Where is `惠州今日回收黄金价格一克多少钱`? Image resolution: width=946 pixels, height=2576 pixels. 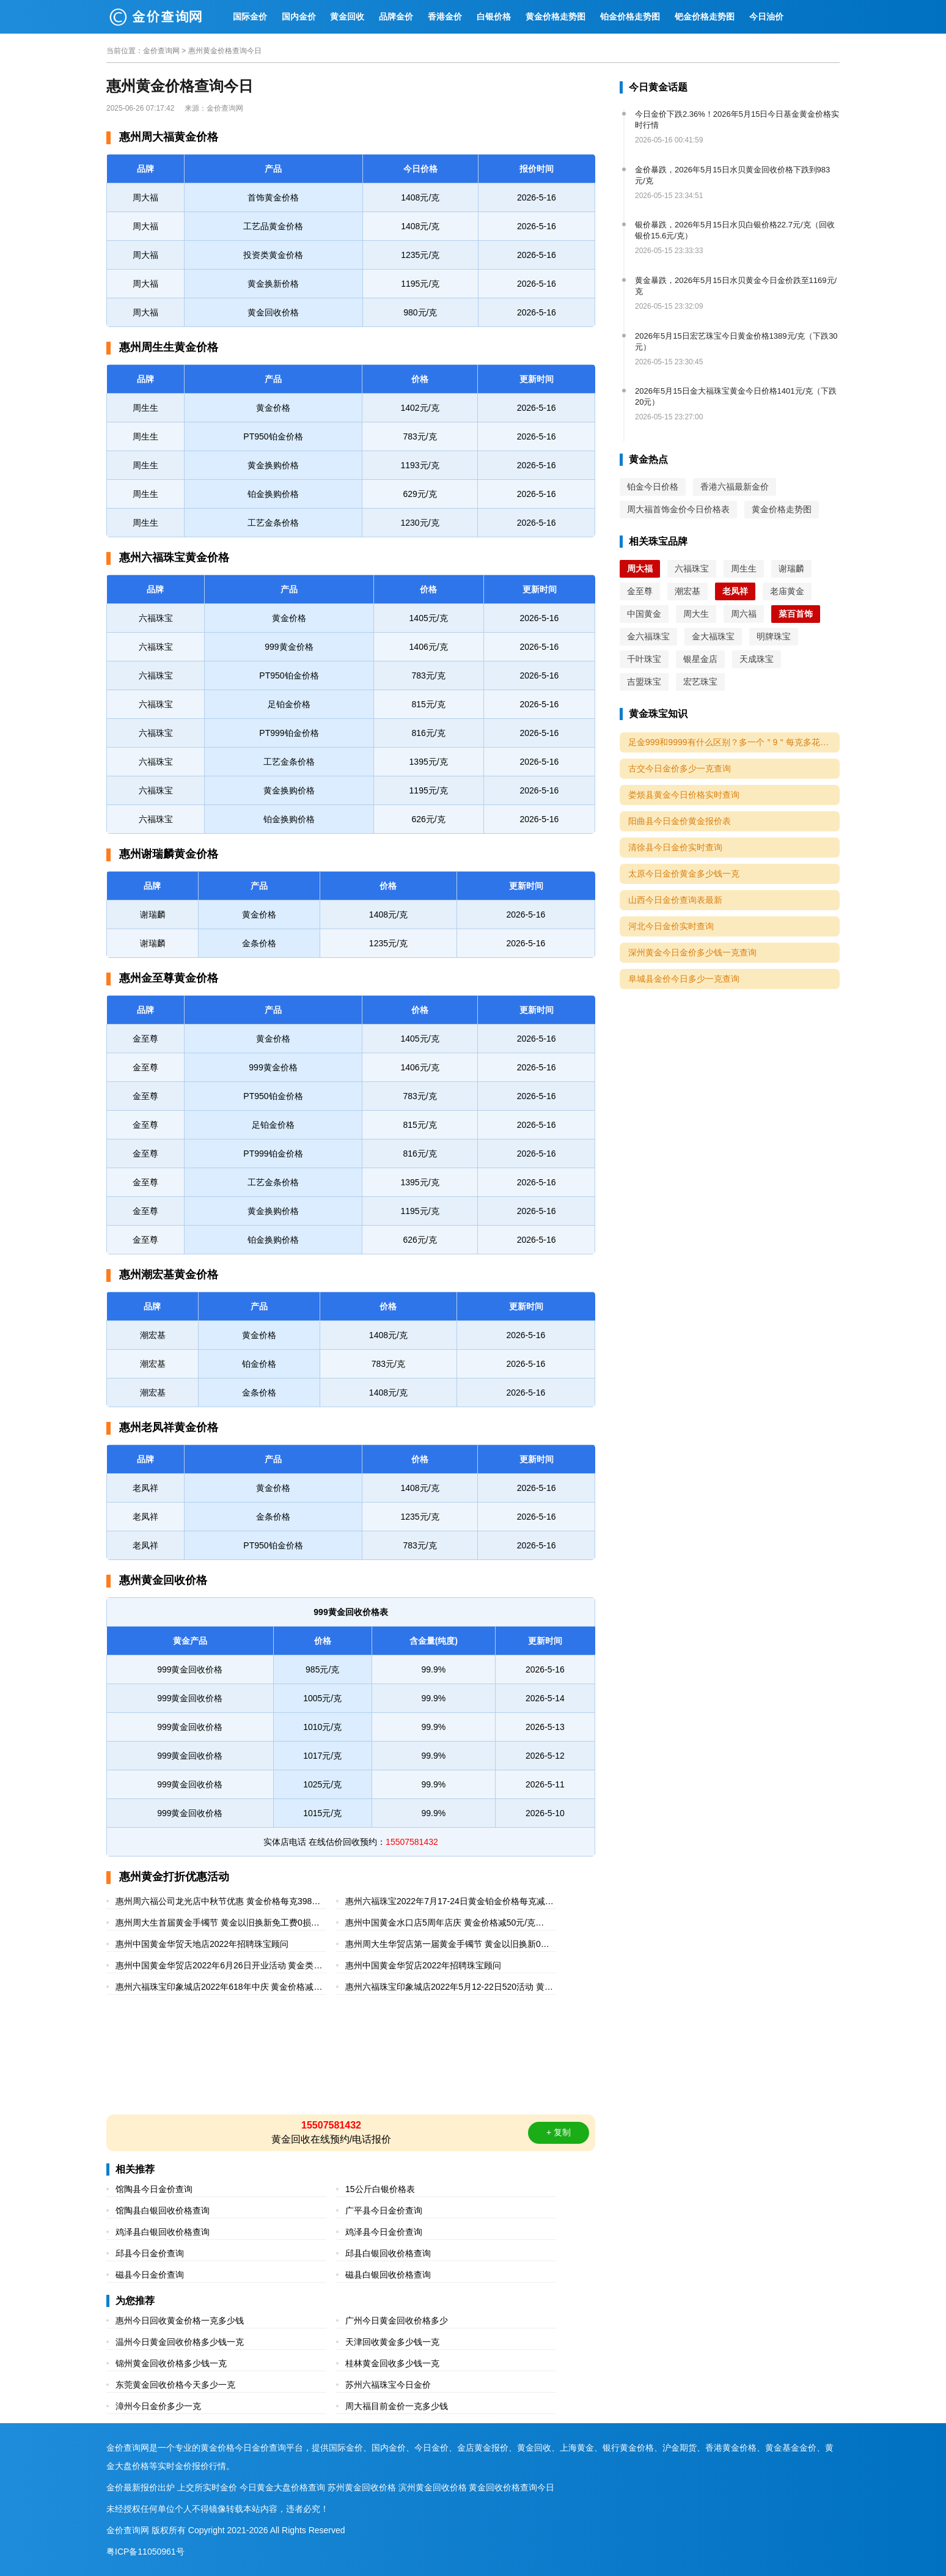
惠州今日回收黄金价格一克多少钱 is located at coordinates (180, 2320).